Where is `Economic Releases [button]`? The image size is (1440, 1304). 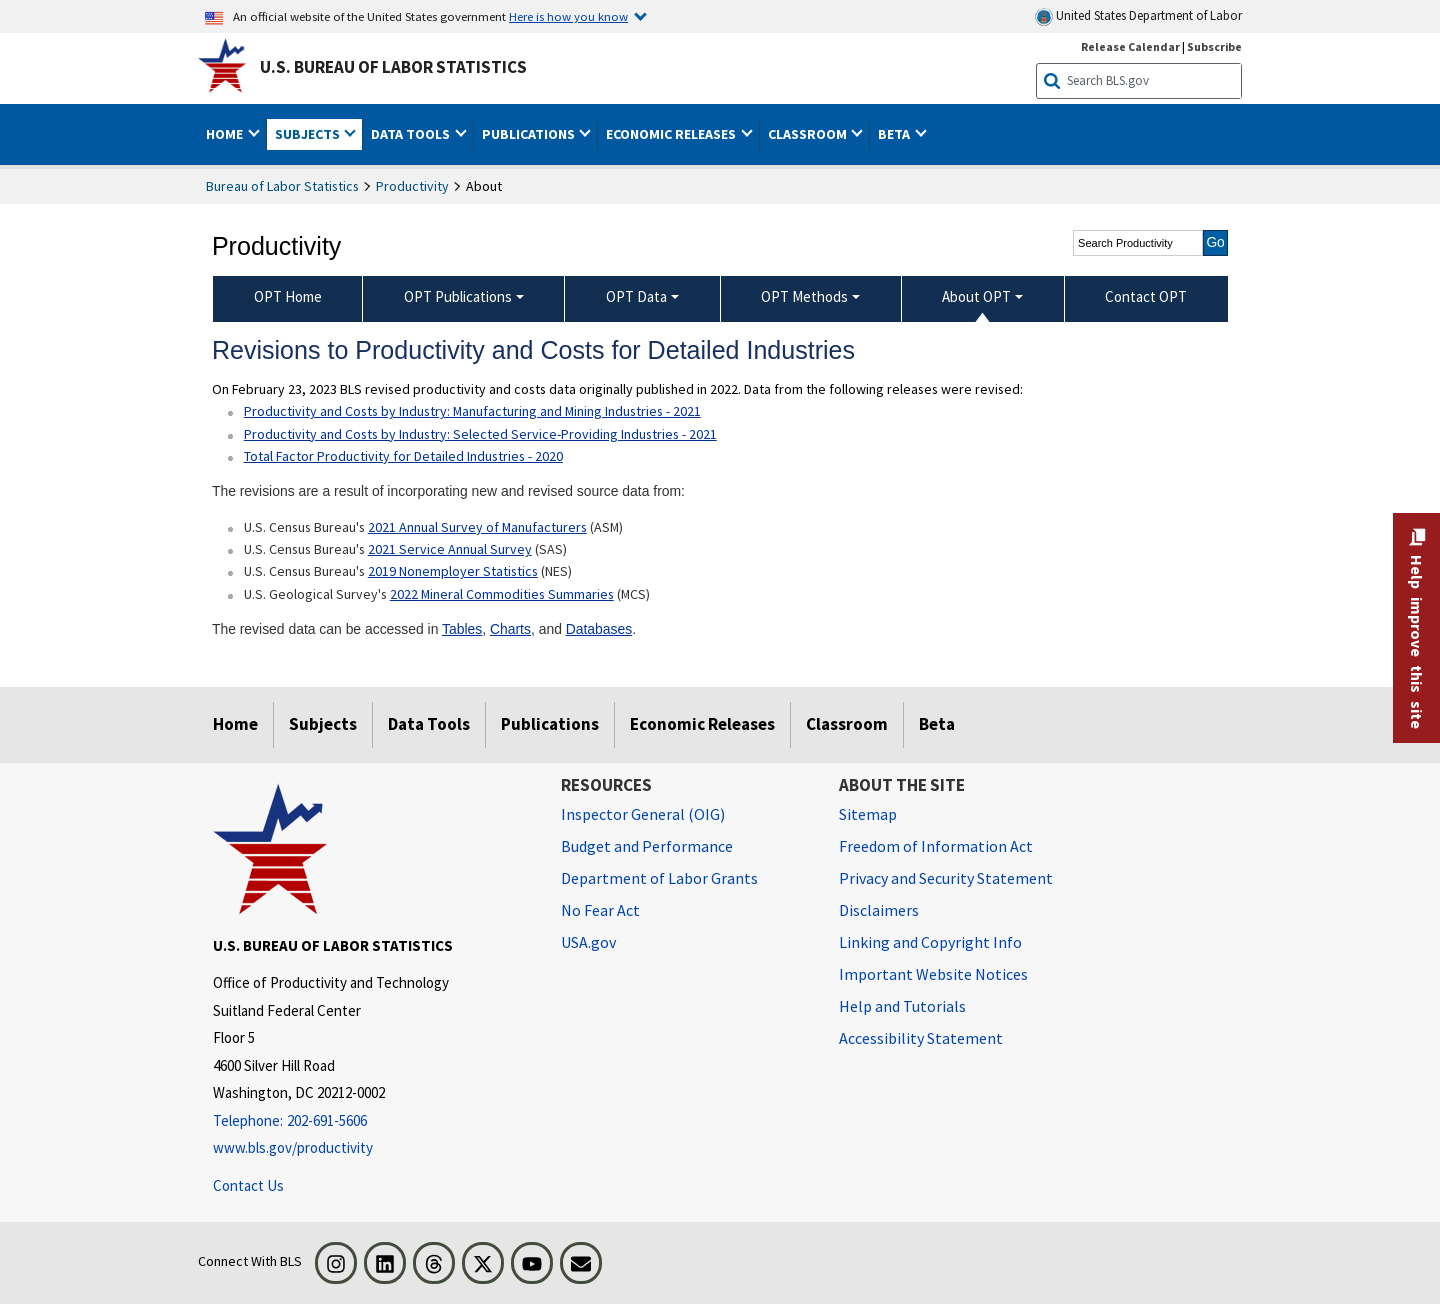 Economic Releases [button] is located at coordinates (672, 134).